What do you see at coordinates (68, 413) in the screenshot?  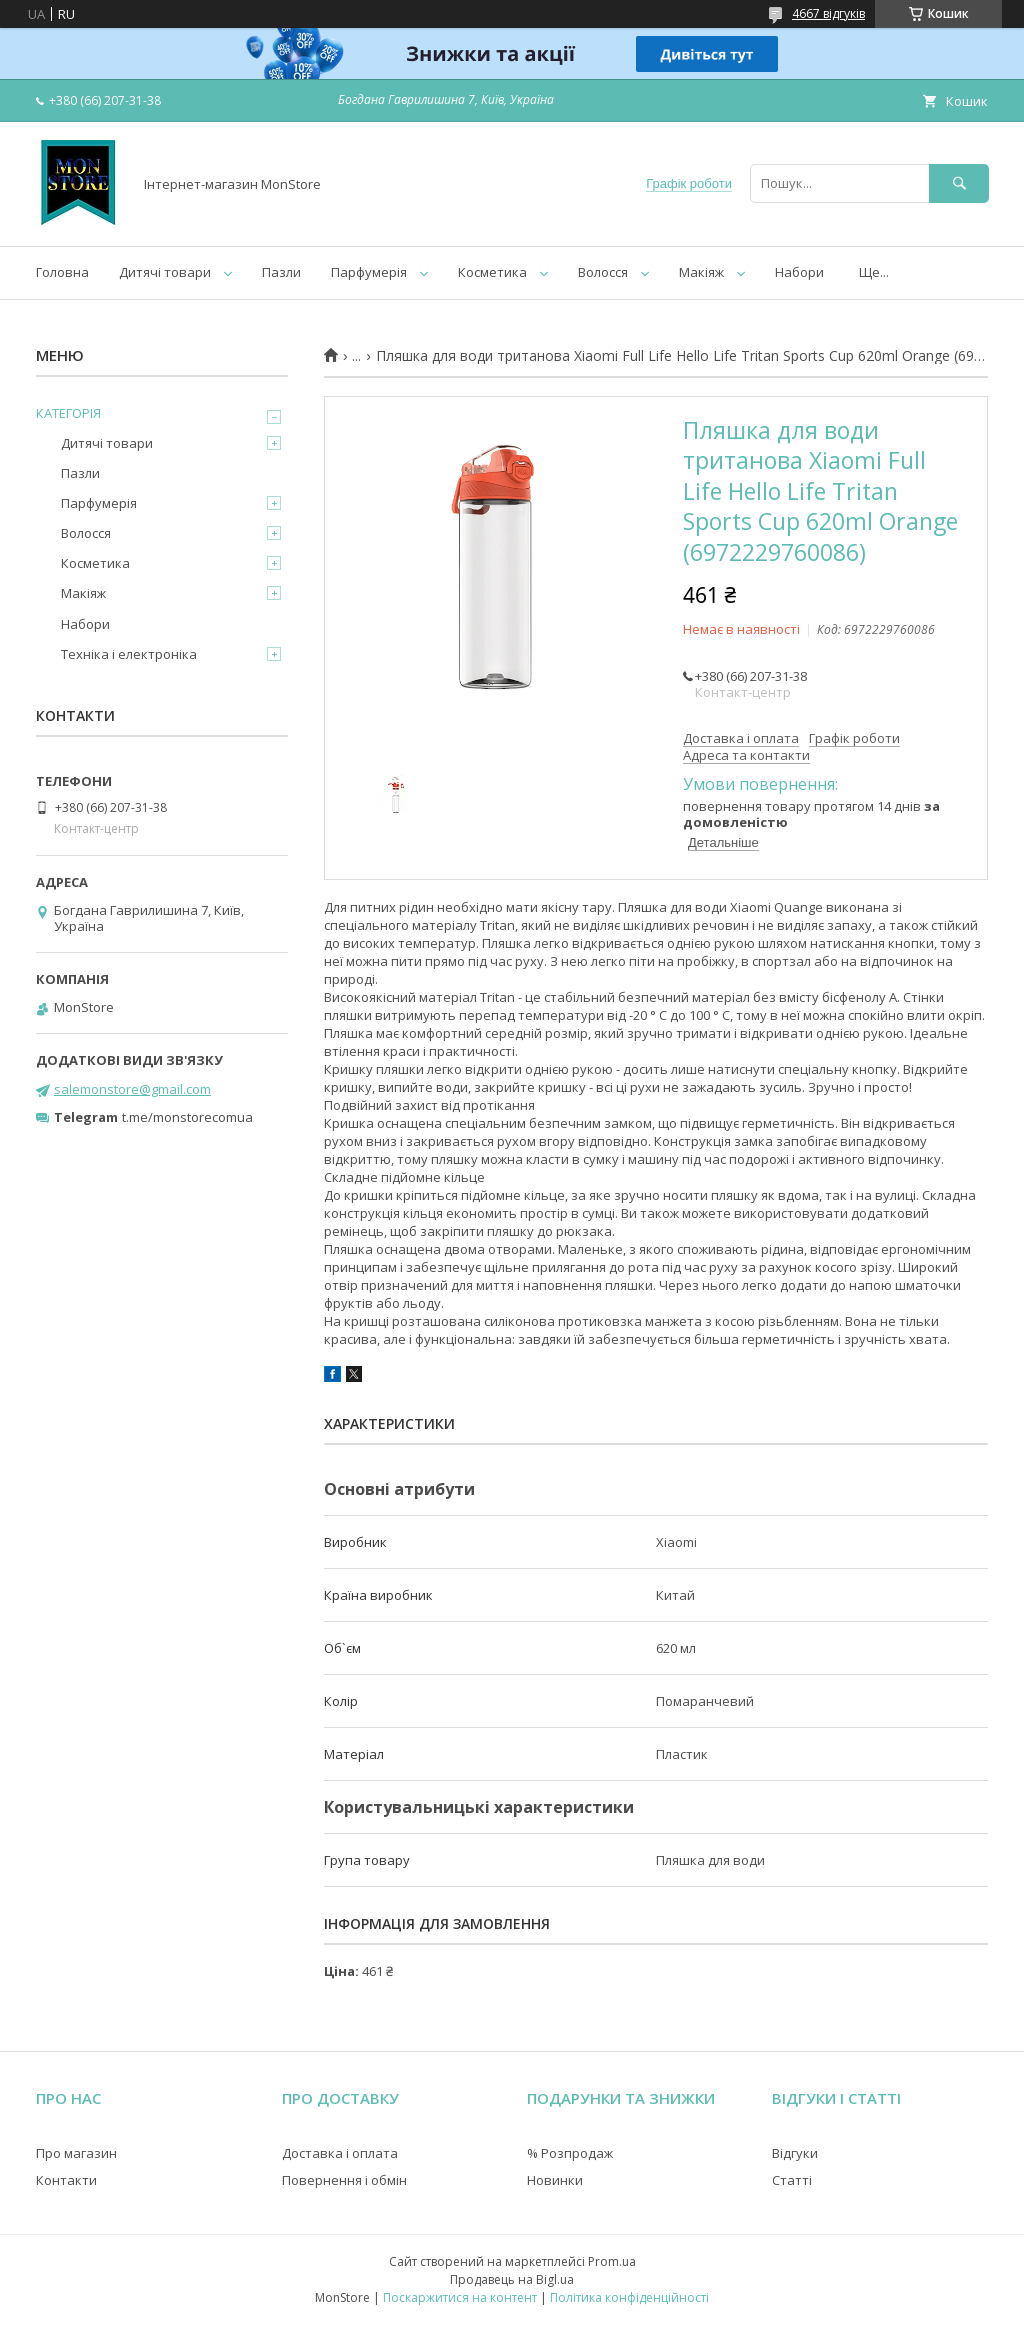 I see `КАТЕГОРІЯ` at bounding box center [68, 413].